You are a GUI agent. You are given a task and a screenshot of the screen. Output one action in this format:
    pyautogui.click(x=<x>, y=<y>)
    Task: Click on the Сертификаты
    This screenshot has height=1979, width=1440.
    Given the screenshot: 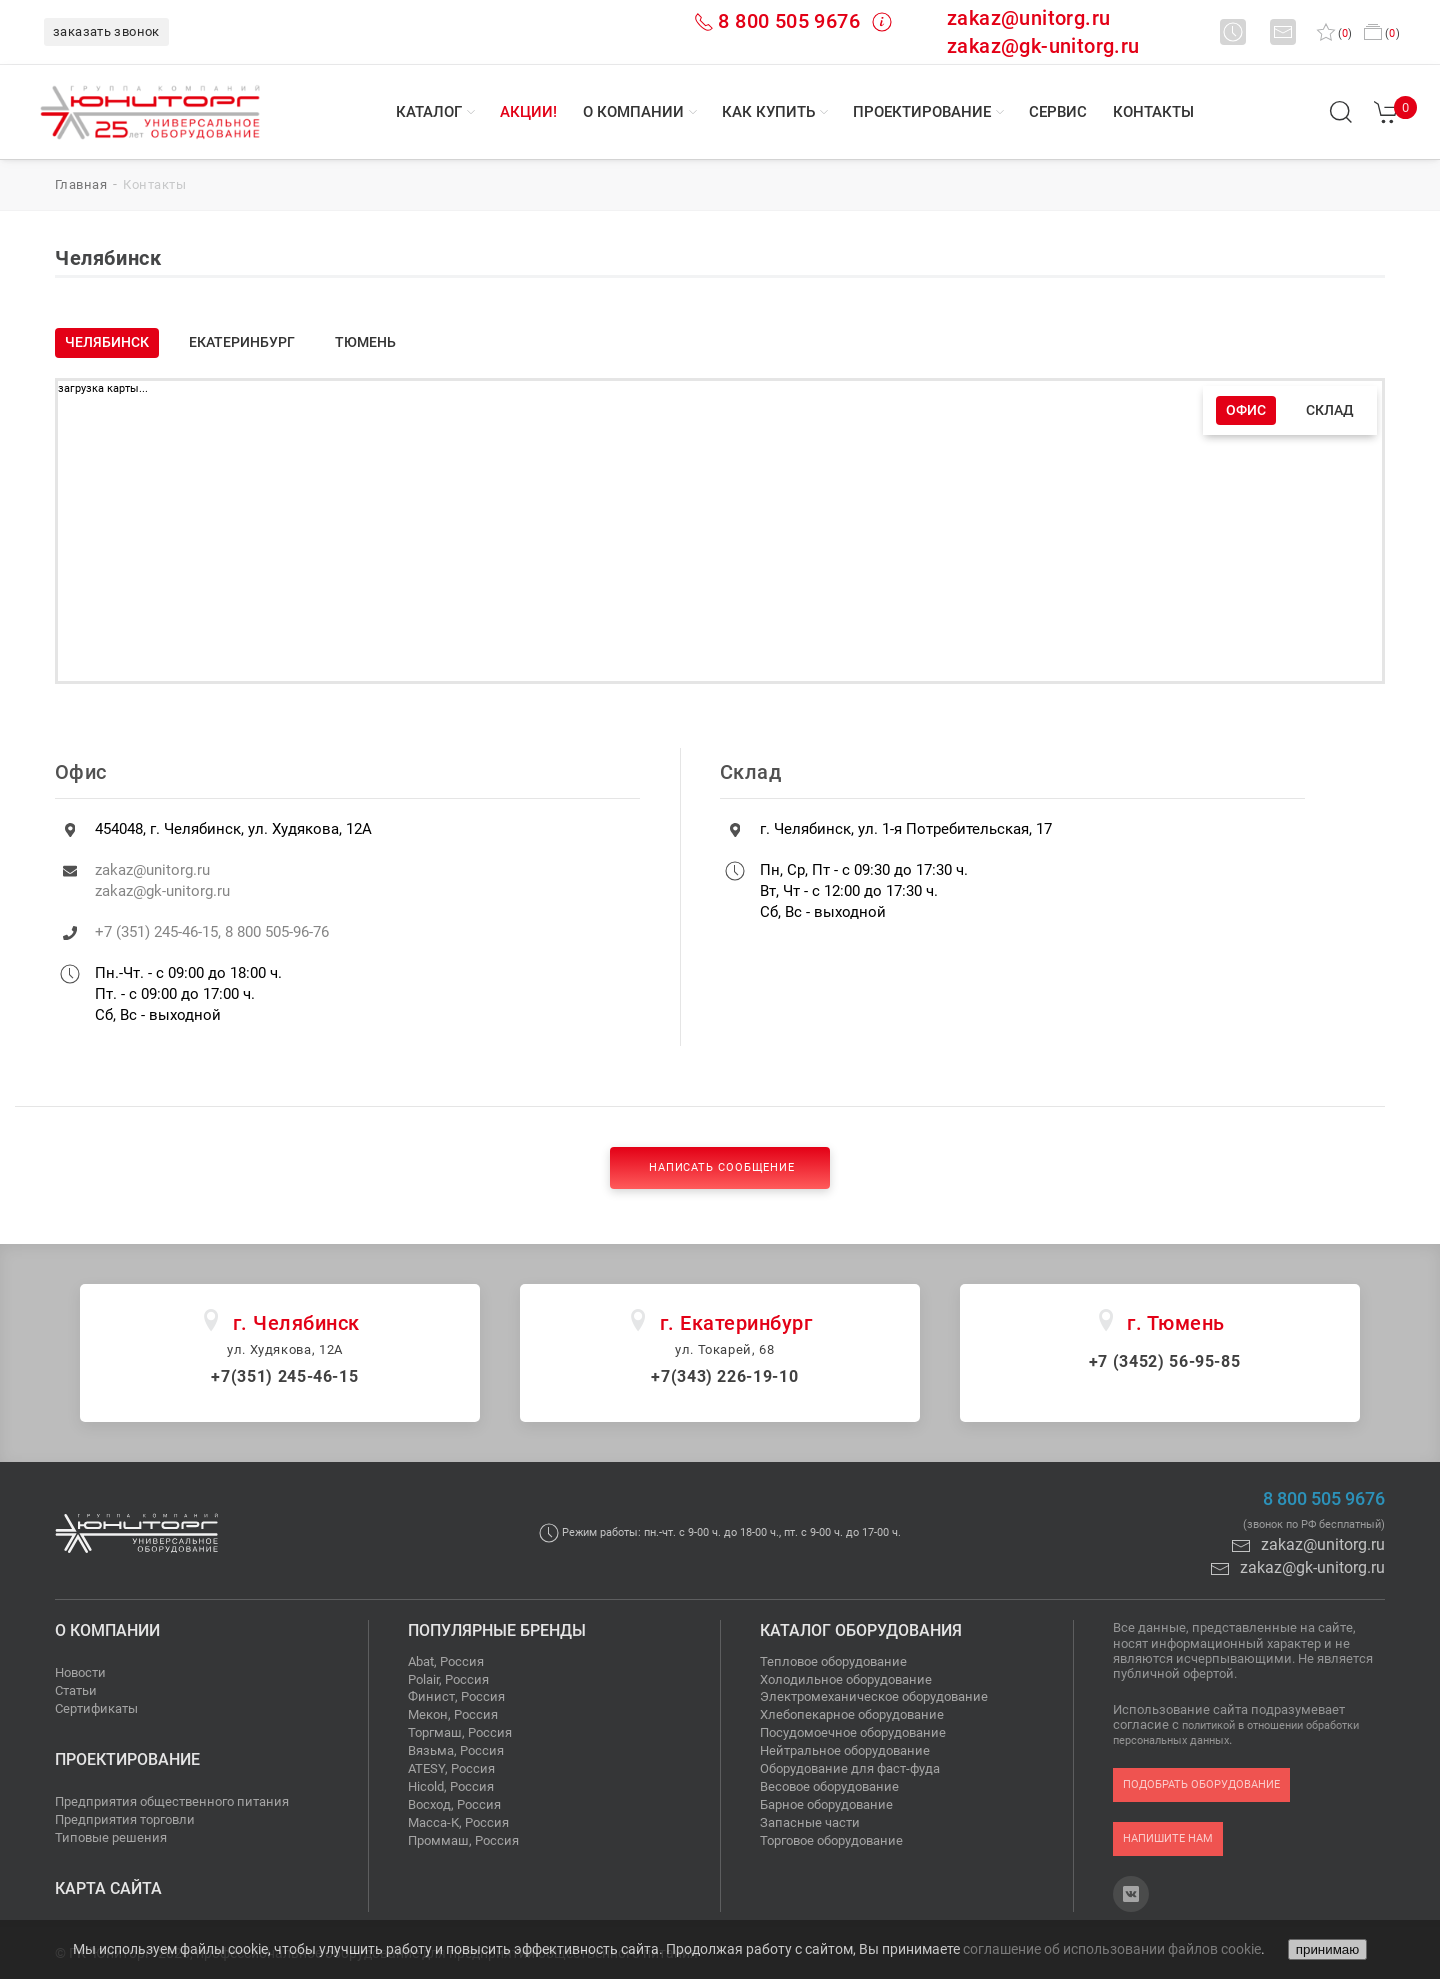 What is the action you would take?
    pyautogui.click(x=96, y=1708)
    